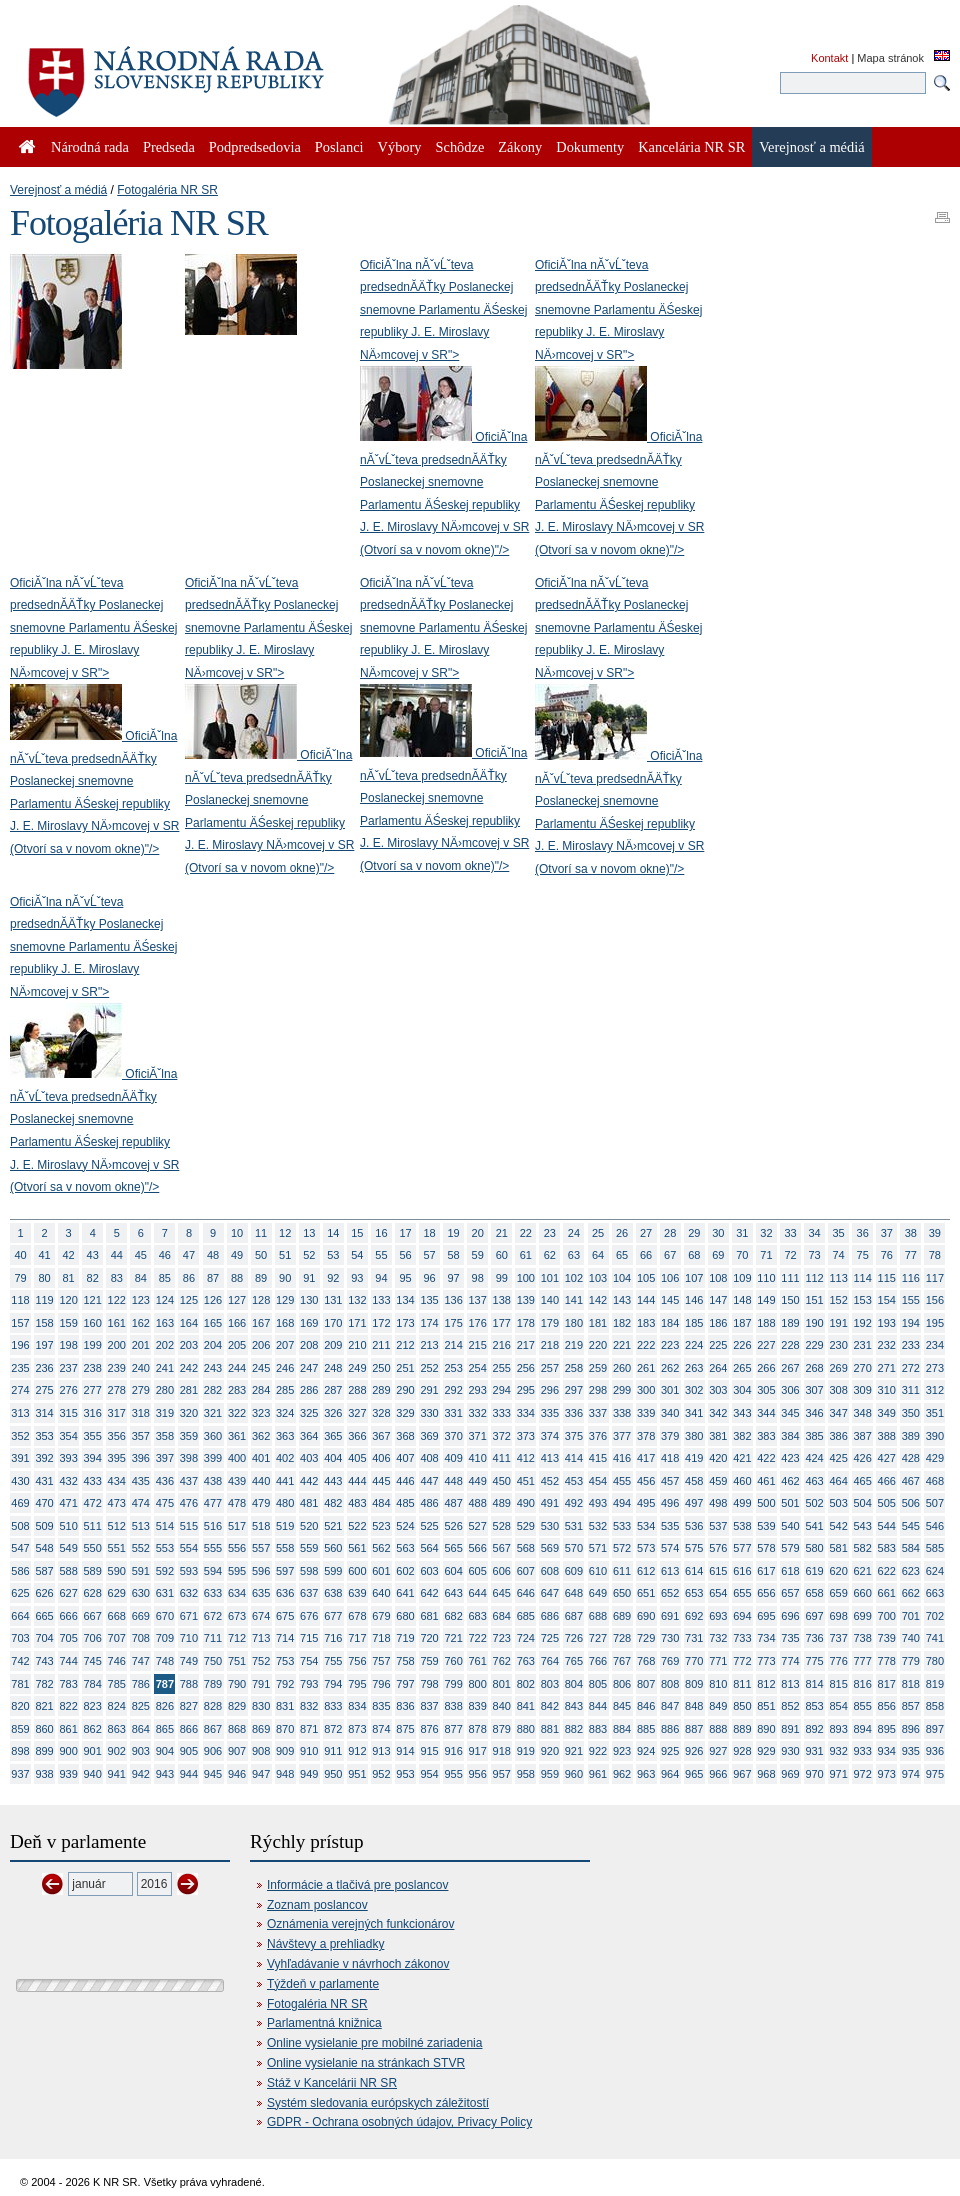  Describe the element at coordinates (381, 1255) in the screenshot. I see `55` at that location.